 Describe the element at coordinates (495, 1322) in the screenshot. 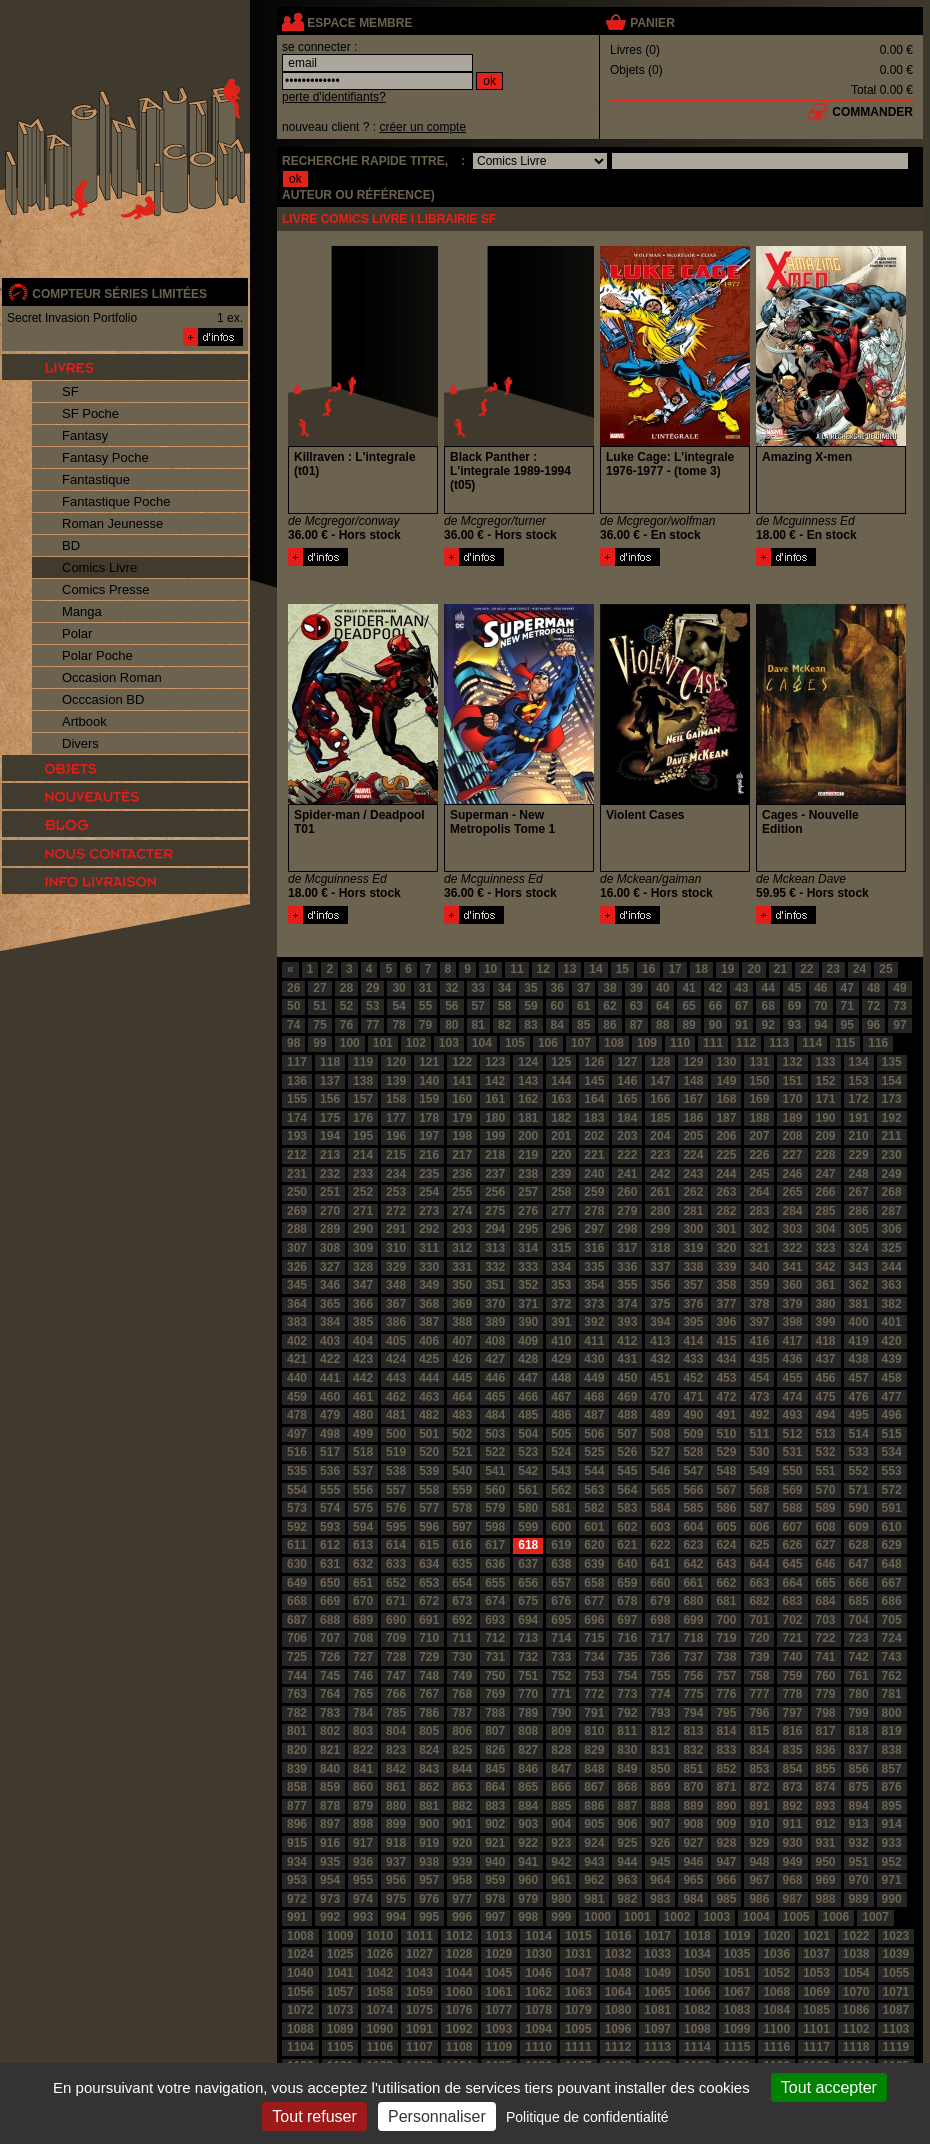

I see `389` at that location.